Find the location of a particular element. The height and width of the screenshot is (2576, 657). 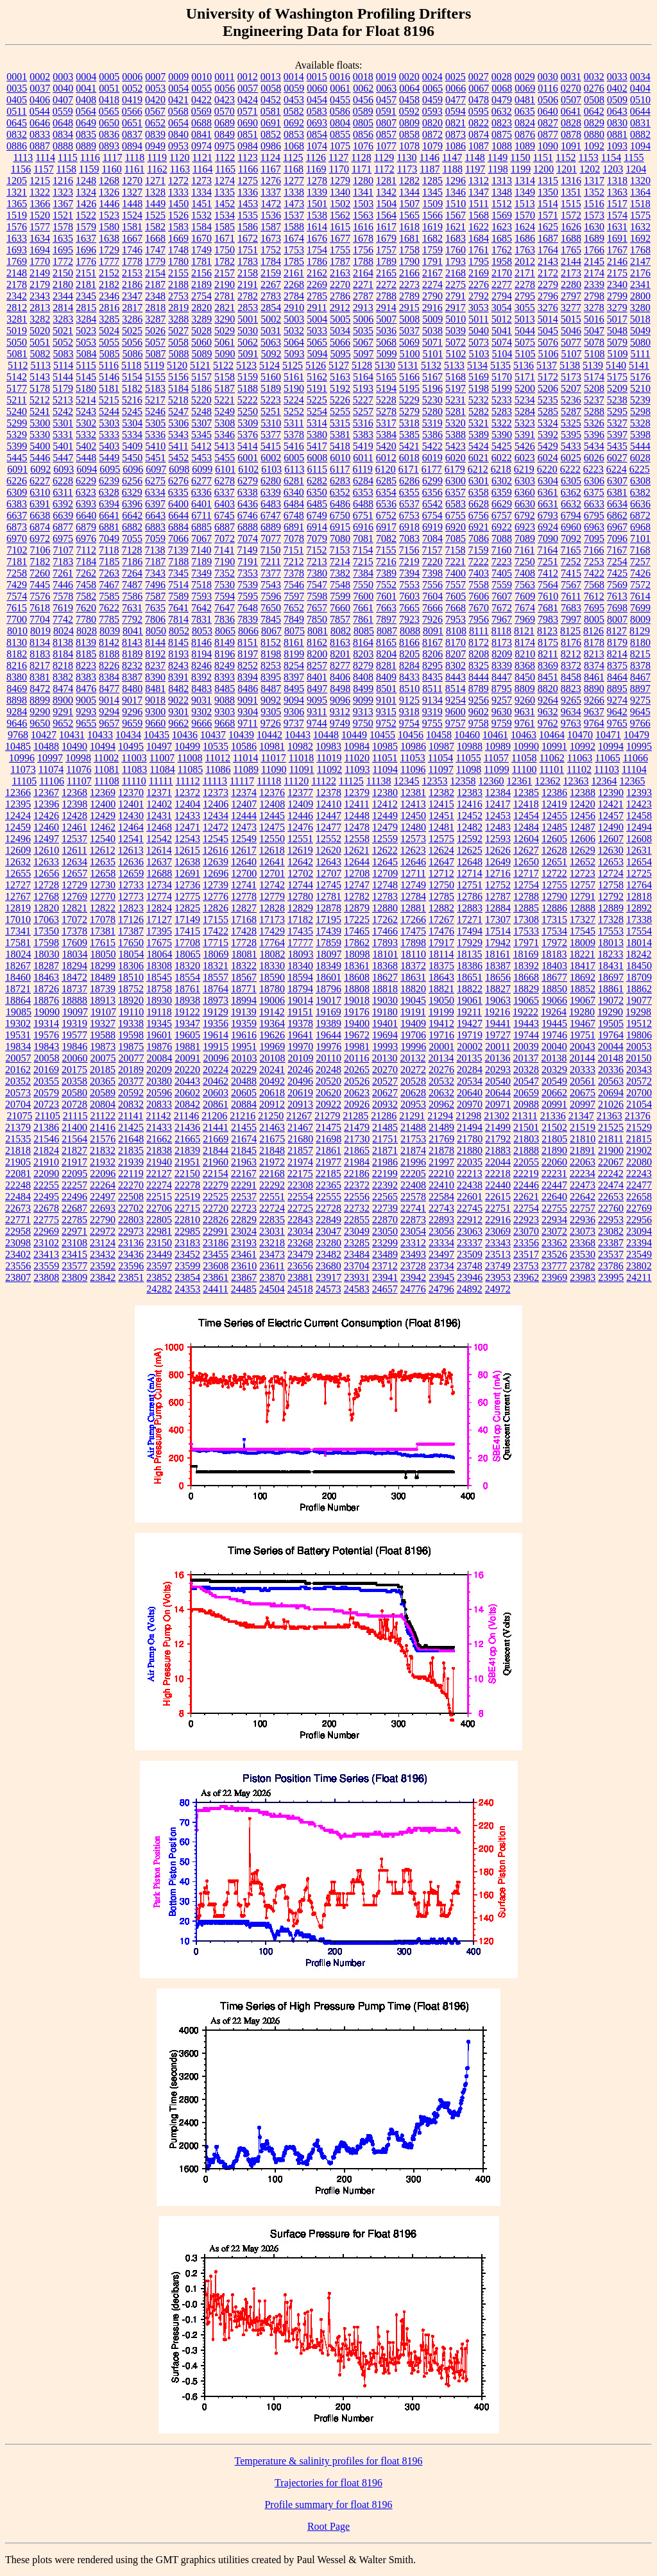

0635 is located at coordinates (525, 111).